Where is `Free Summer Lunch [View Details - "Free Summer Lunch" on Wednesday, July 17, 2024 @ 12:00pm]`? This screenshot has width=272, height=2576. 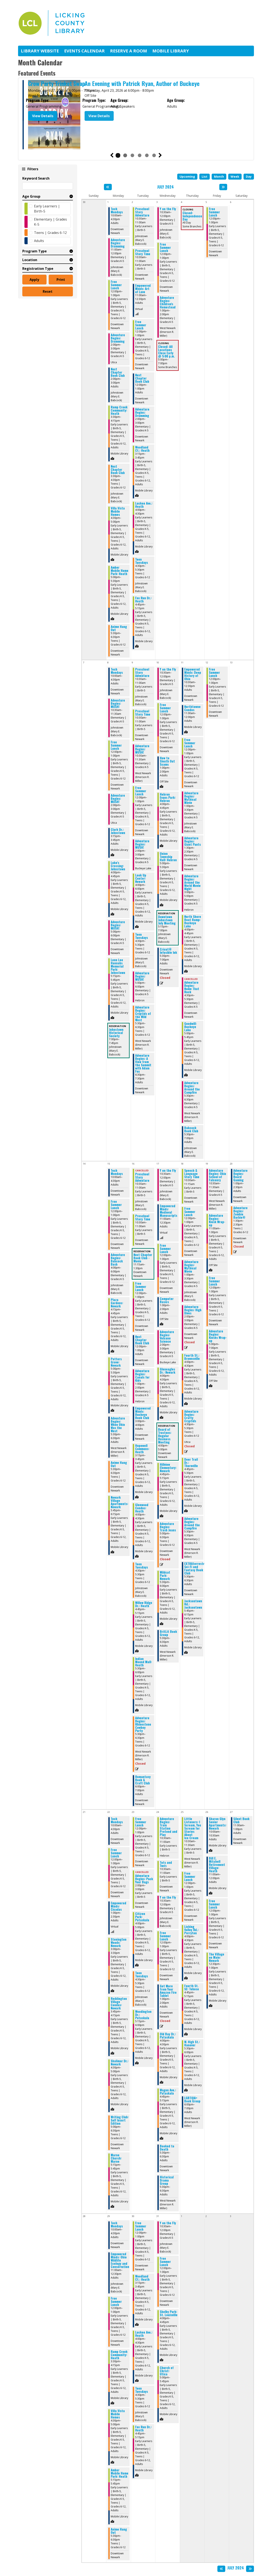 Free Summer Lunch [View Details - "Free Summer Lunch" on Wednesday, July 17, 2024 @ 12:00pm] is located at coordinates (165, 1248).